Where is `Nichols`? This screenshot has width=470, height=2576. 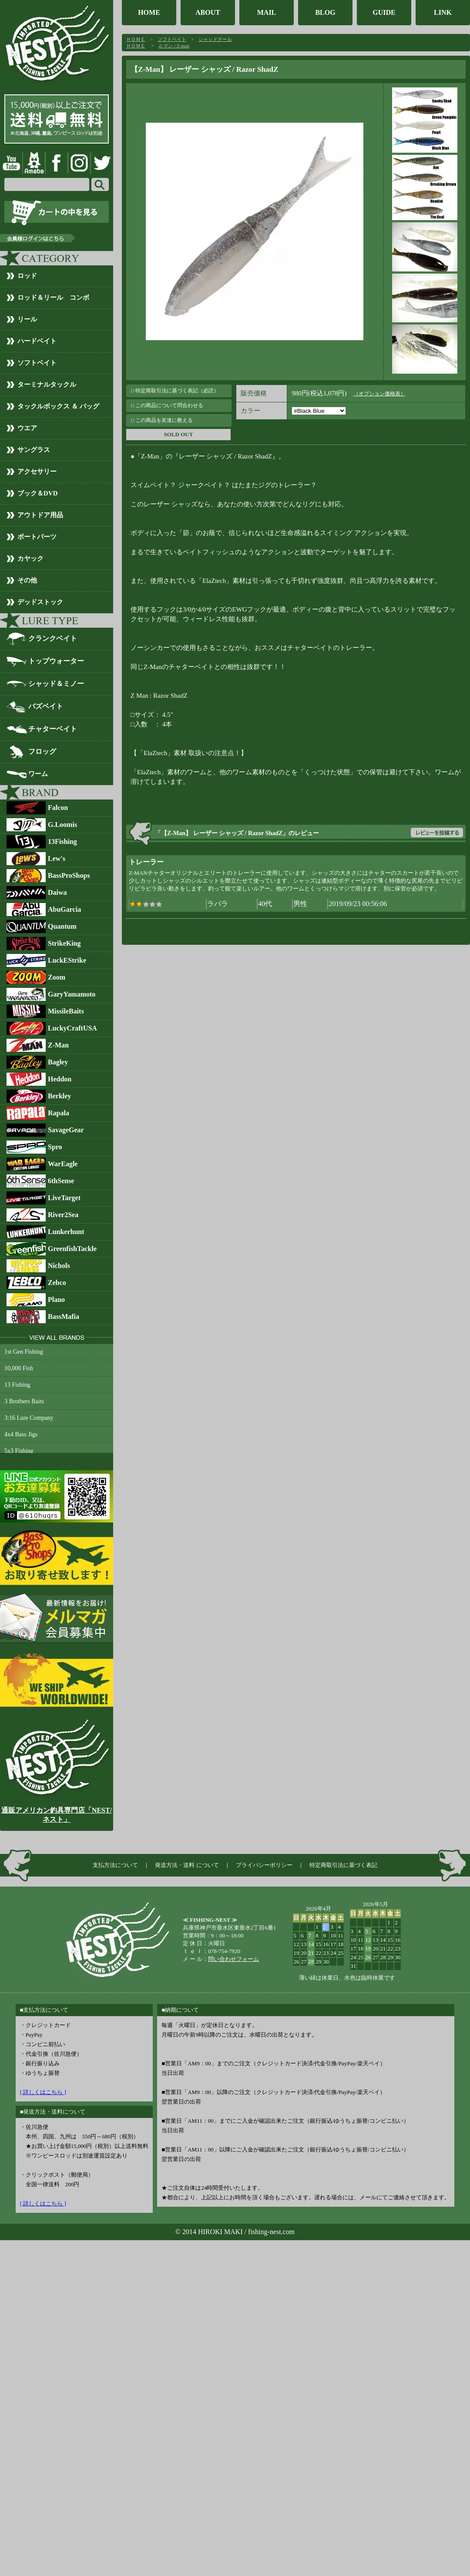
Nichols is located at coordinates (59, 1265).